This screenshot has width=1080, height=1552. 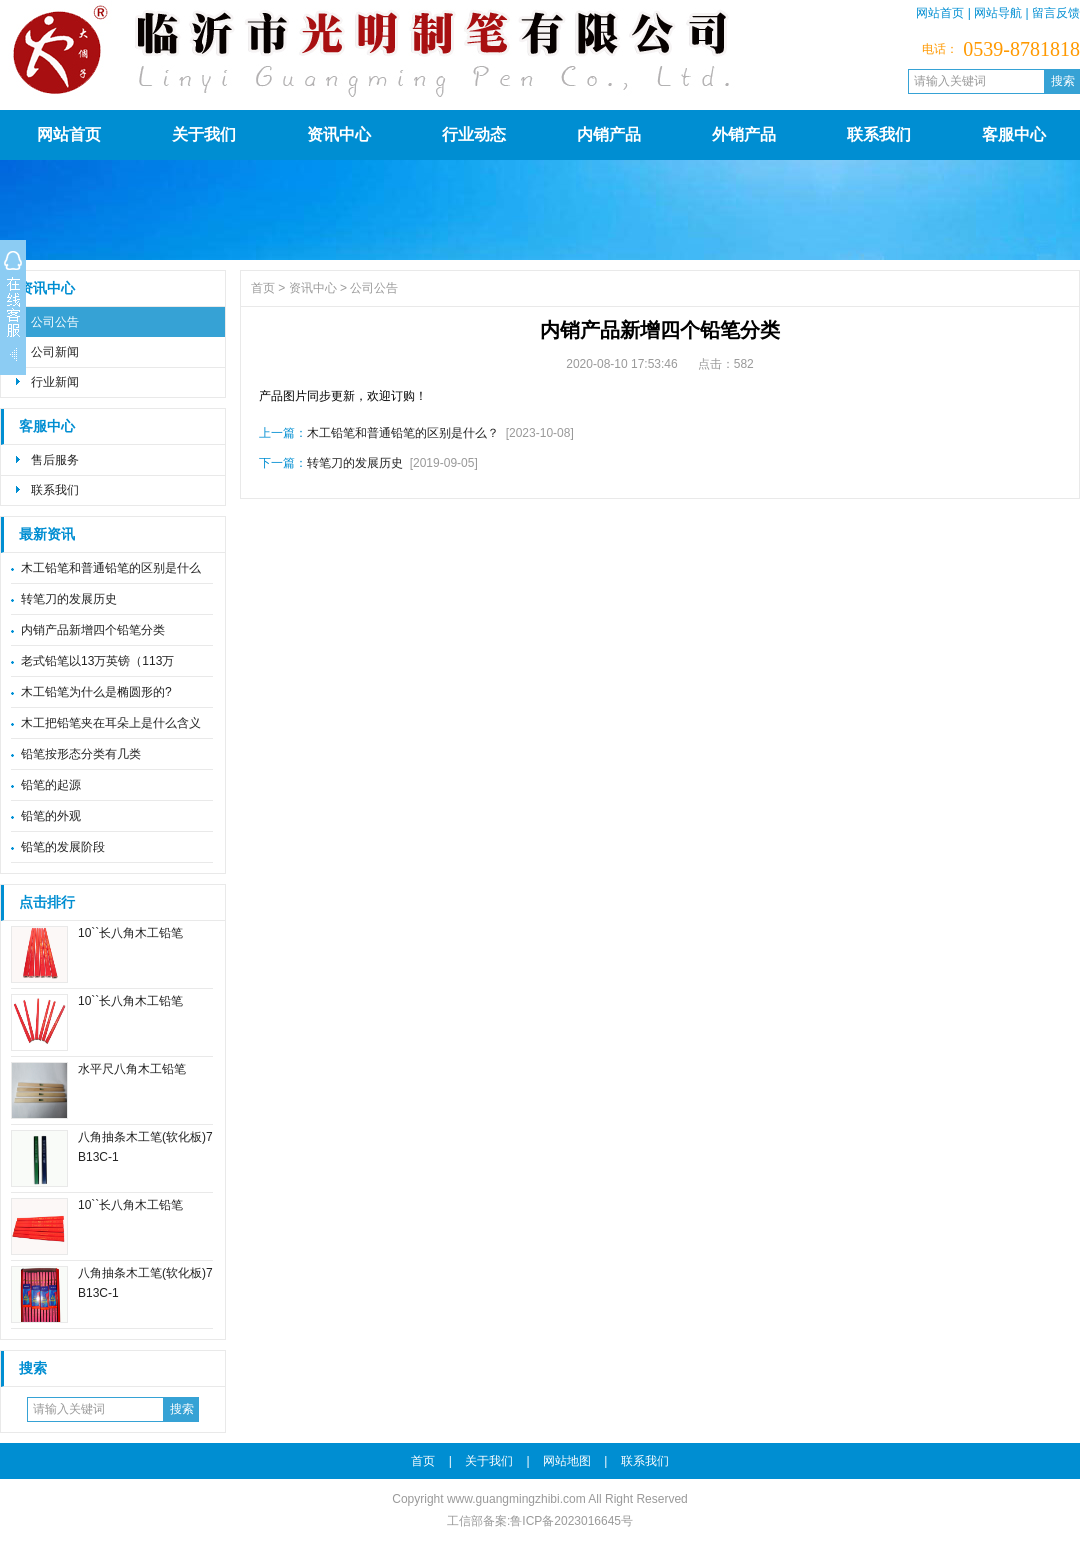 I want to click on 资讯中心, so click(x=339, y=134).